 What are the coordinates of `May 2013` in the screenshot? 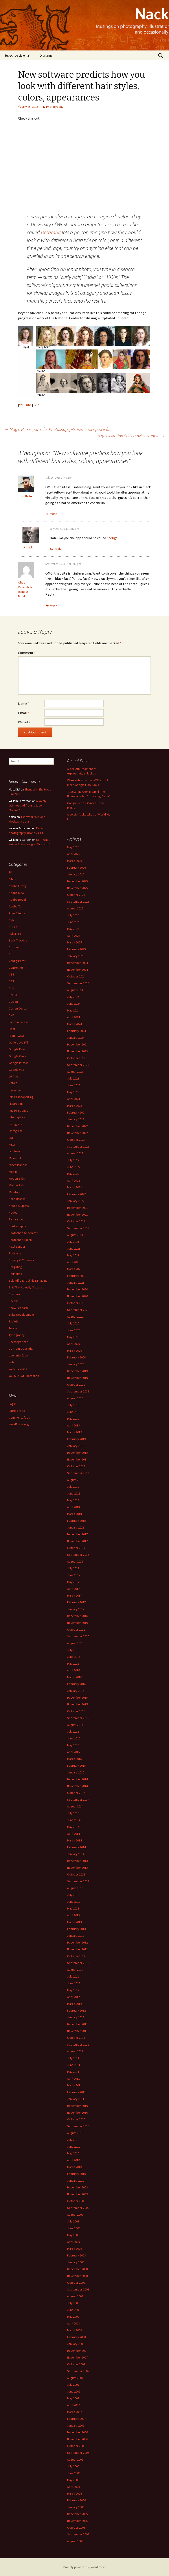 It's located at (73, 1908).